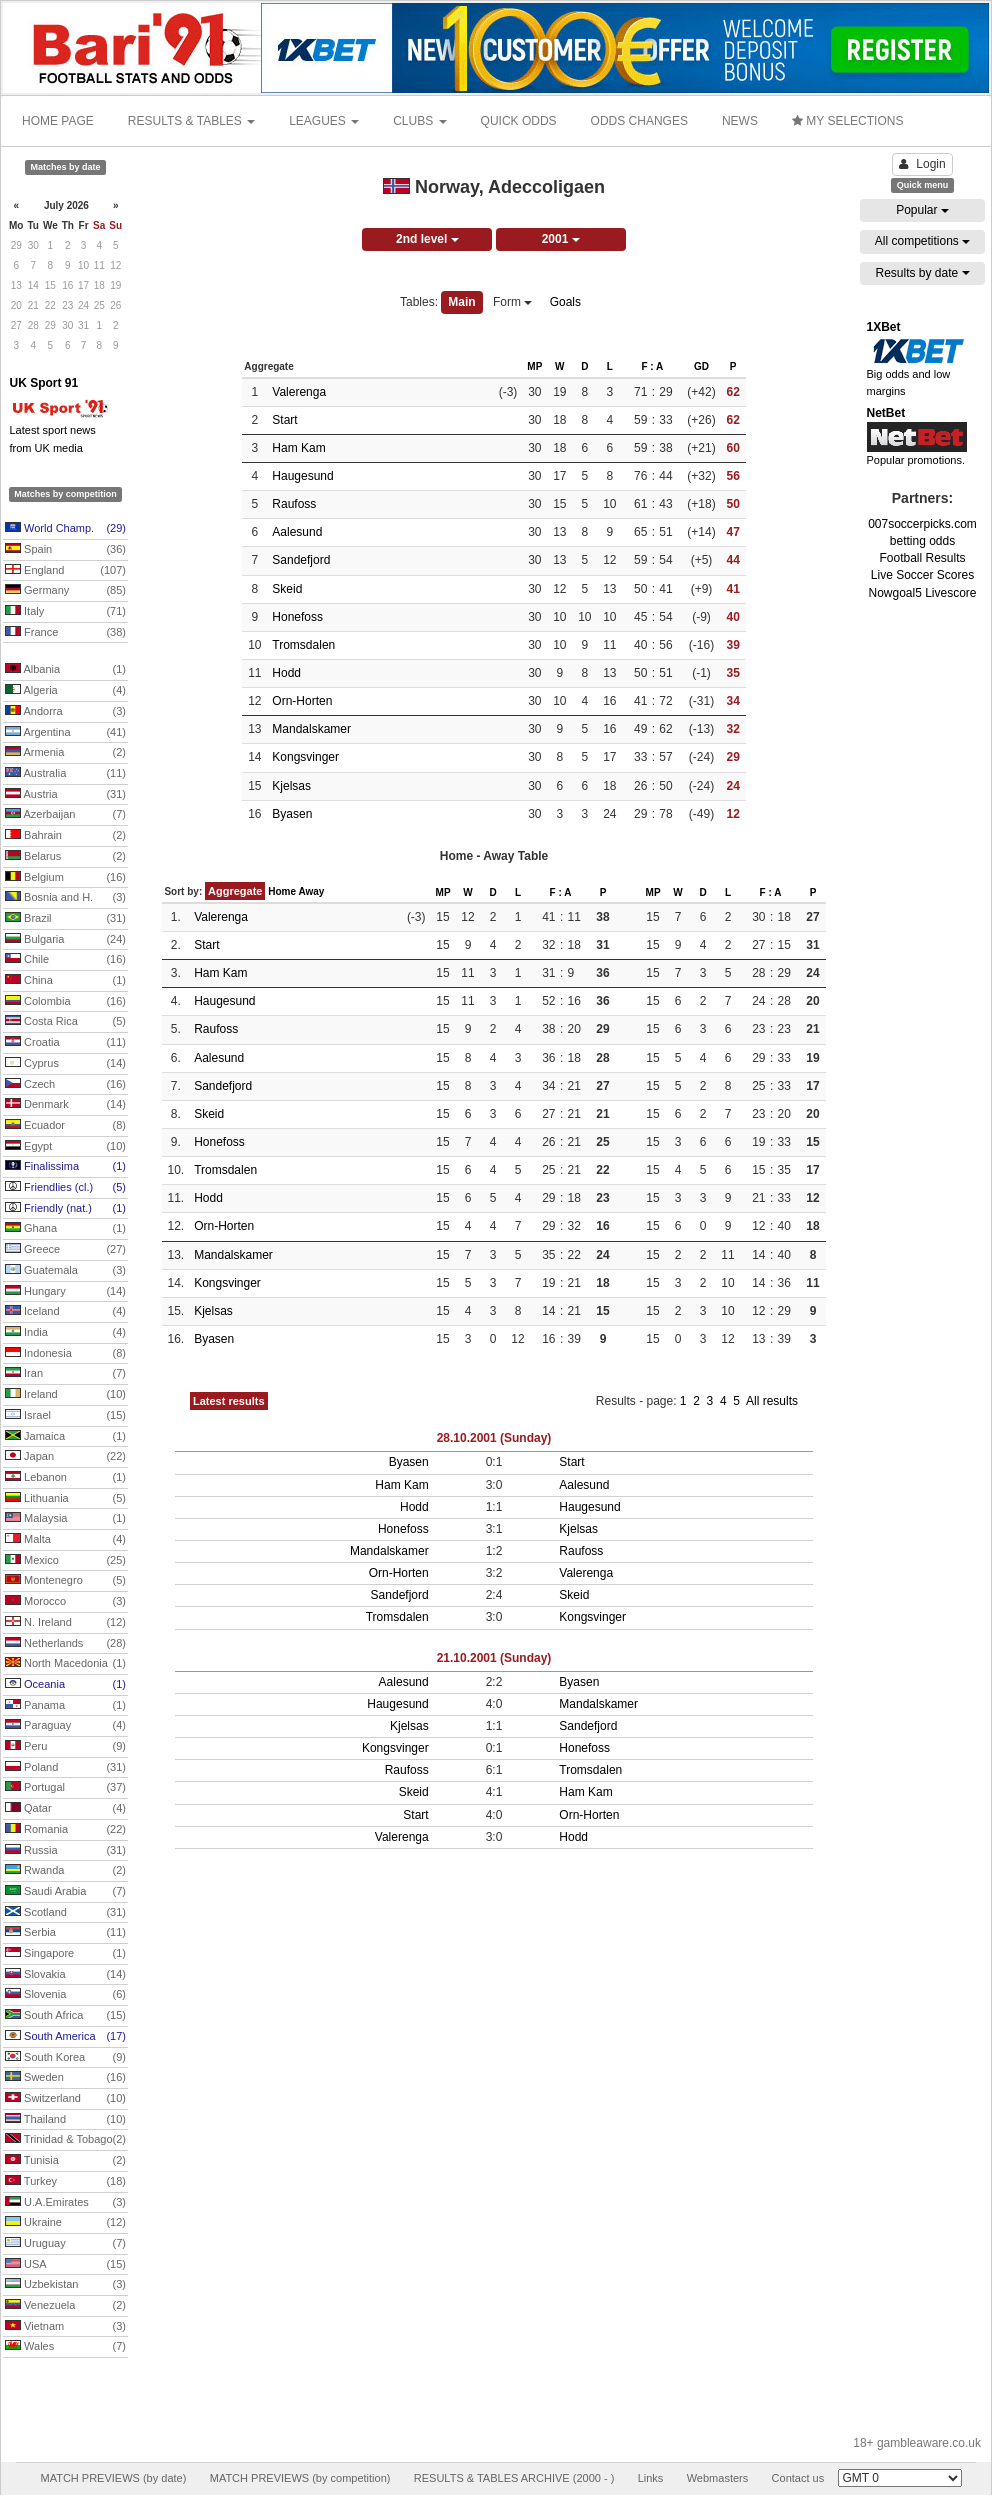 The image size is (992, 2500). Describe the element at coordinates (65, 612) in the screenshot. I see `Italy` at that location.